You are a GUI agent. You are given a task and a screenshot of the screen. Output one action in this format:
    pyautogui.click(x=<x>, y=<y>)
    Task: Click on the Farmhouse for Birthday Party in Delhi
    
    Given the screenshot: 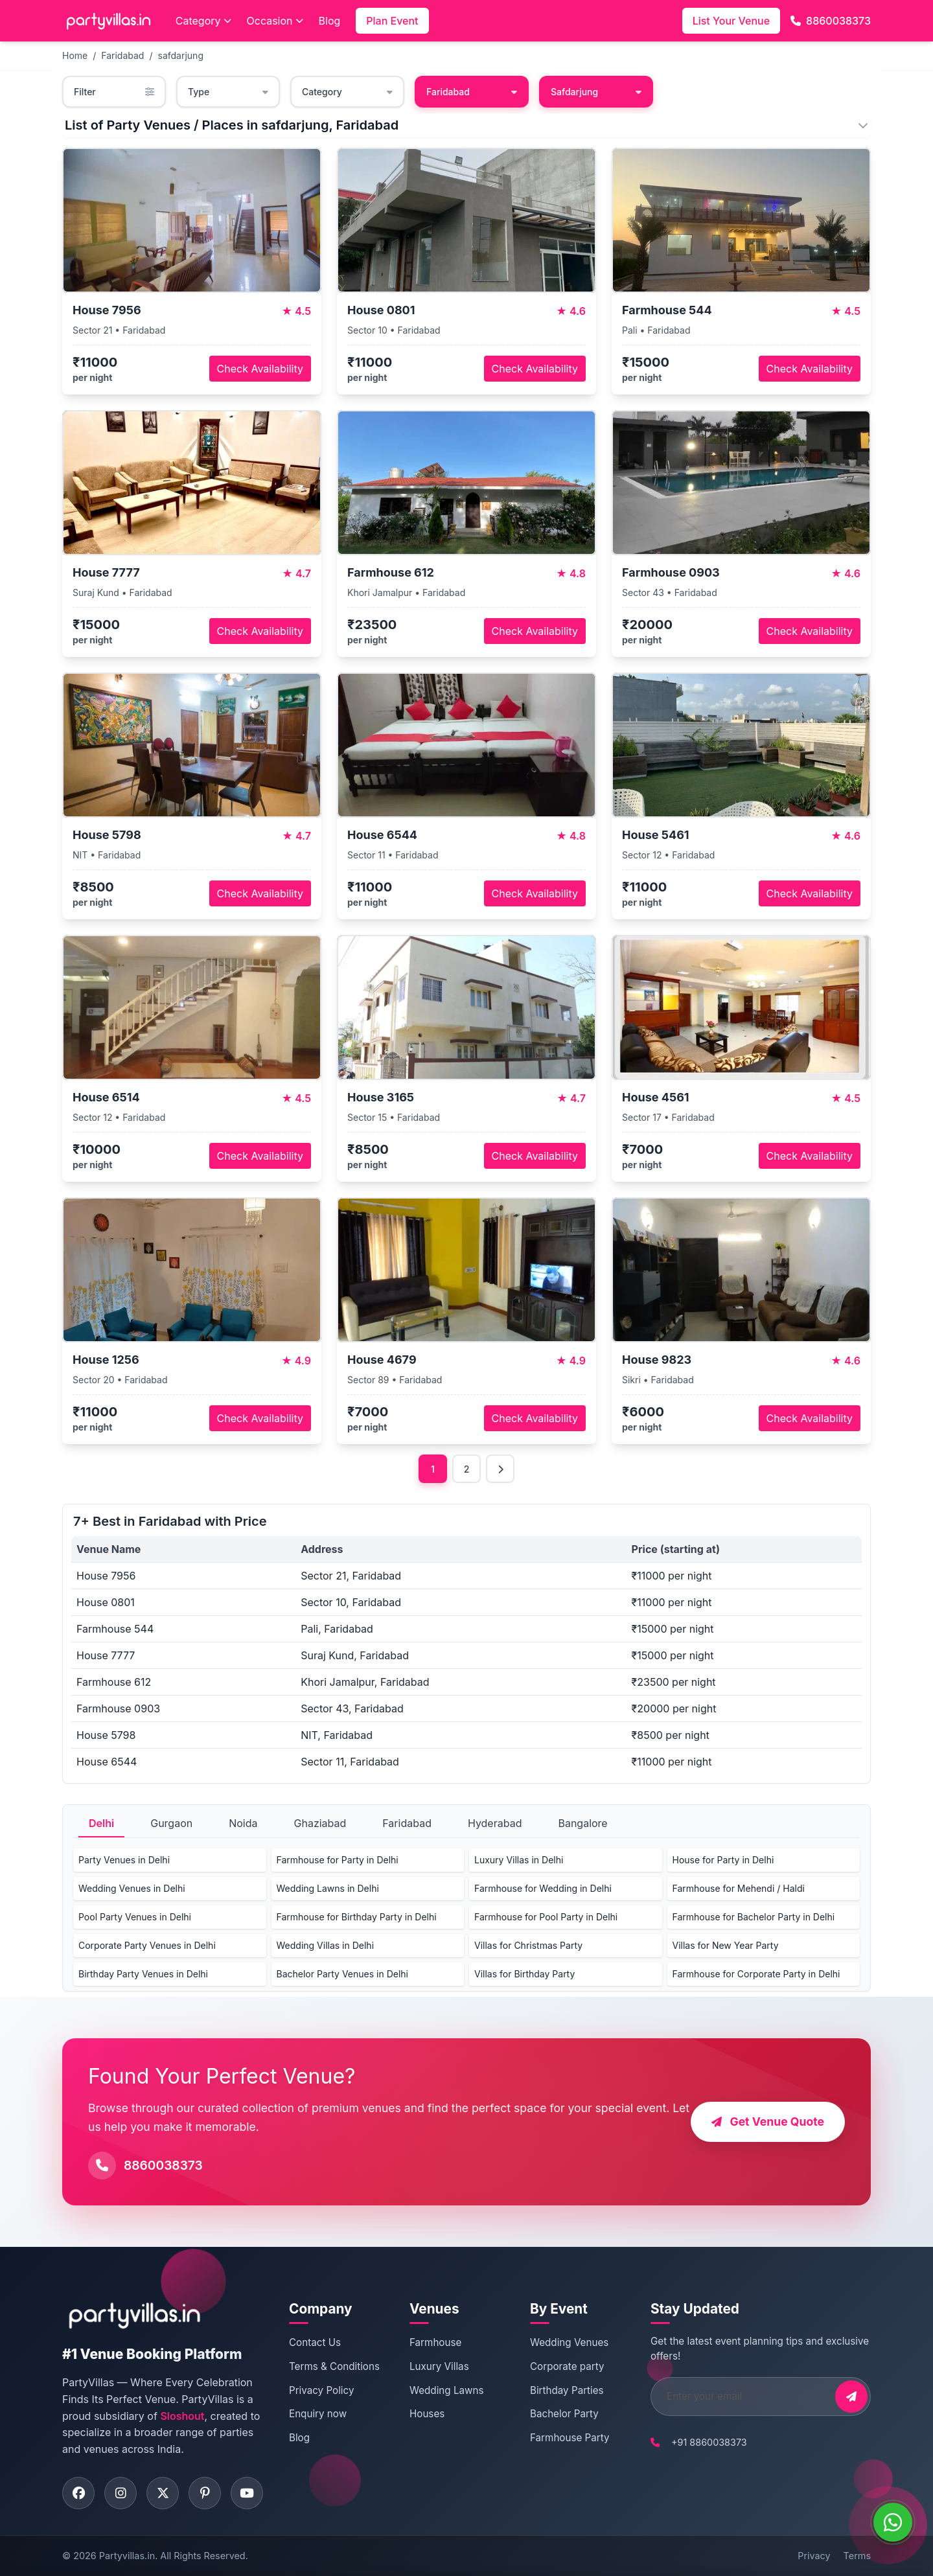 What is the action you would take?
    pyautogui.click(x=357, y=1916)
    